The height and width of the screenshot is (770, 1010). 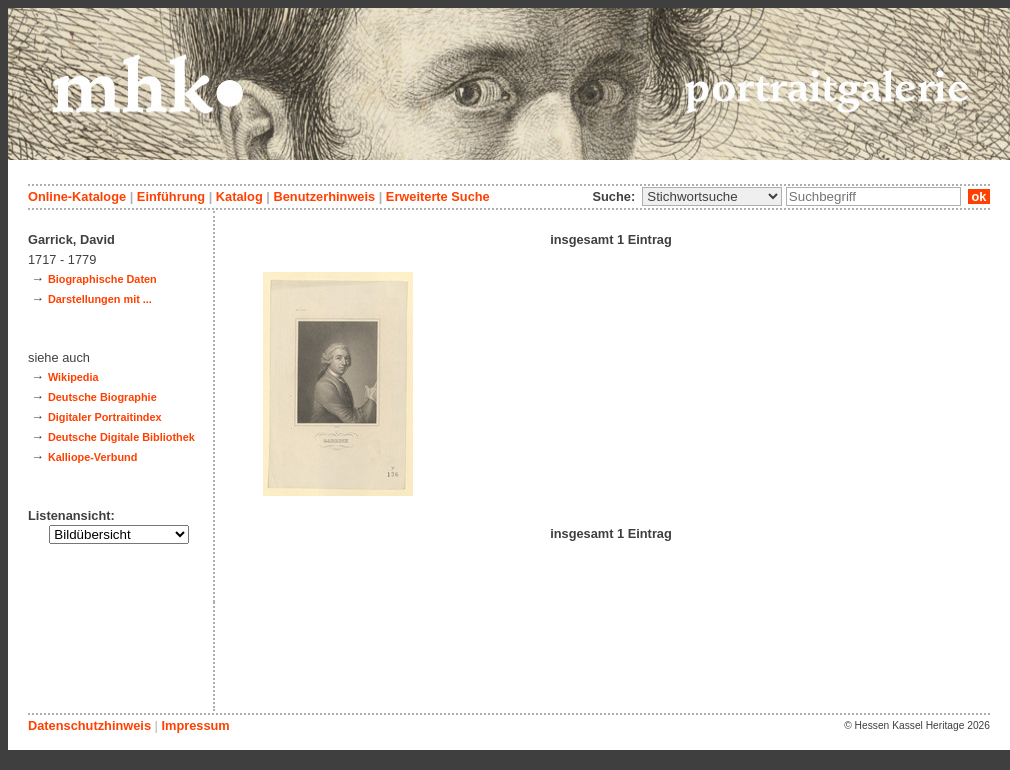 What do you see at coordinates (324, 196) in the screenshot?
I see `Benutzerhinweis` at bounding box center [324, 196].